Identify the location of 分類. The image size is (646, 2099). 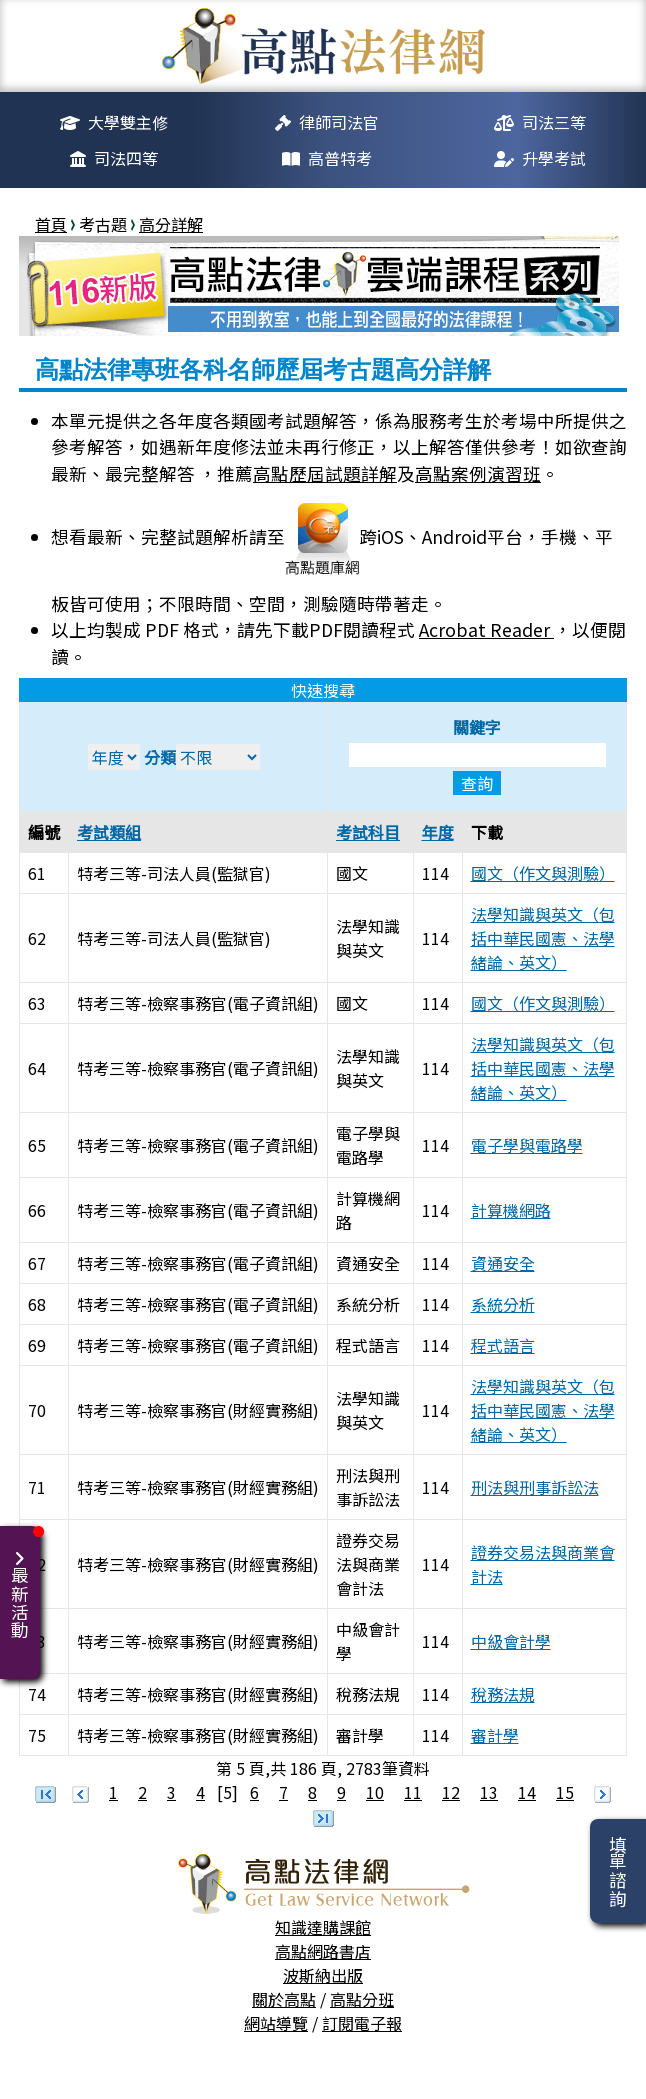
(202, 757).